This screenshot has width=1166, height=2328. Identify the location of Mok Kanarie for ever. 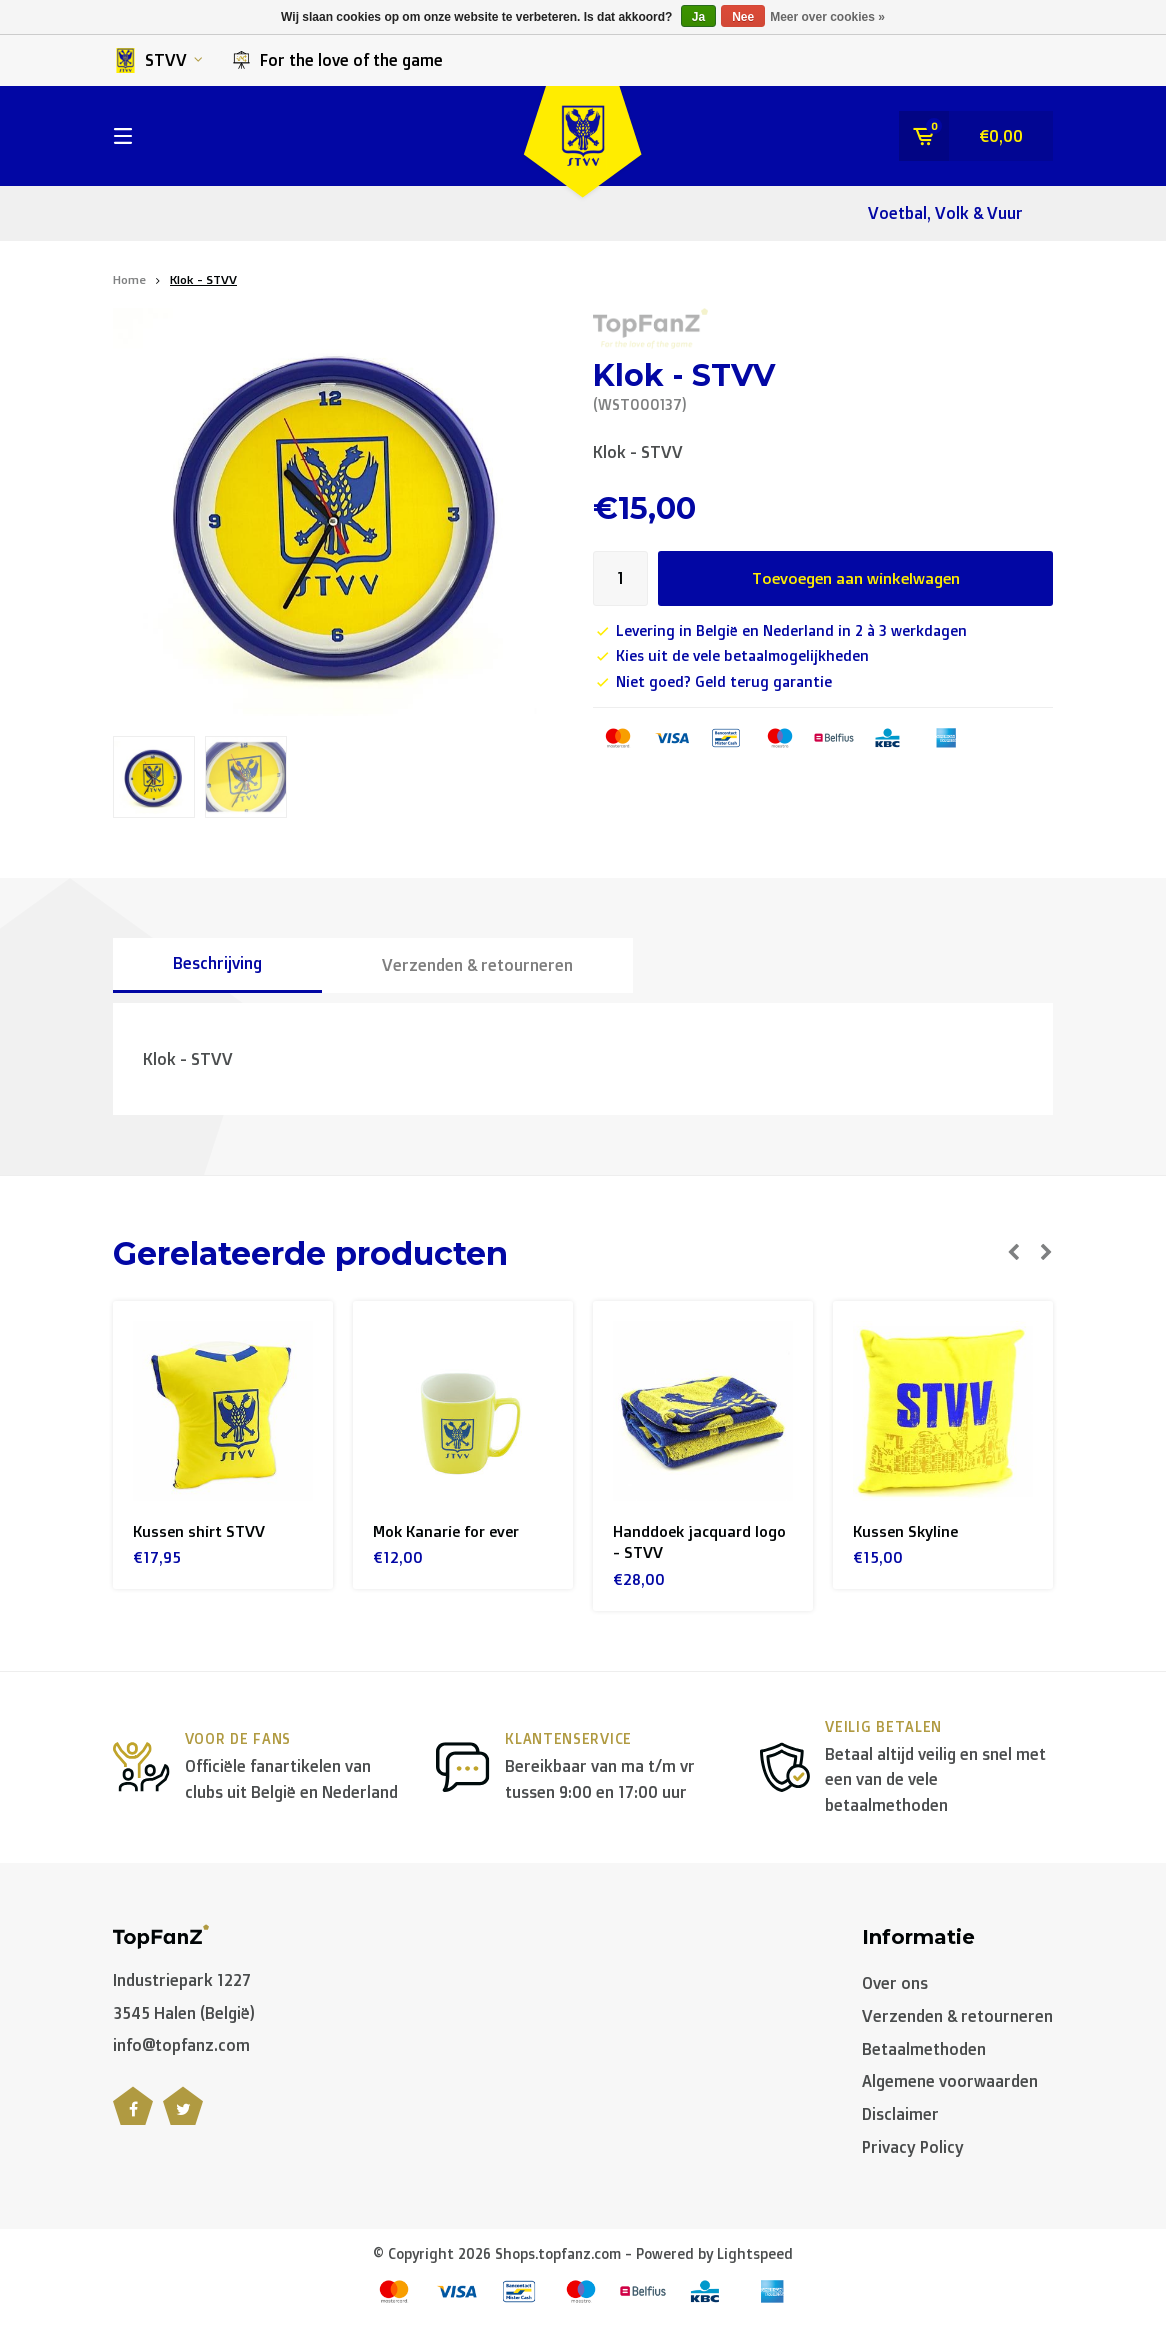
(451, 1532).